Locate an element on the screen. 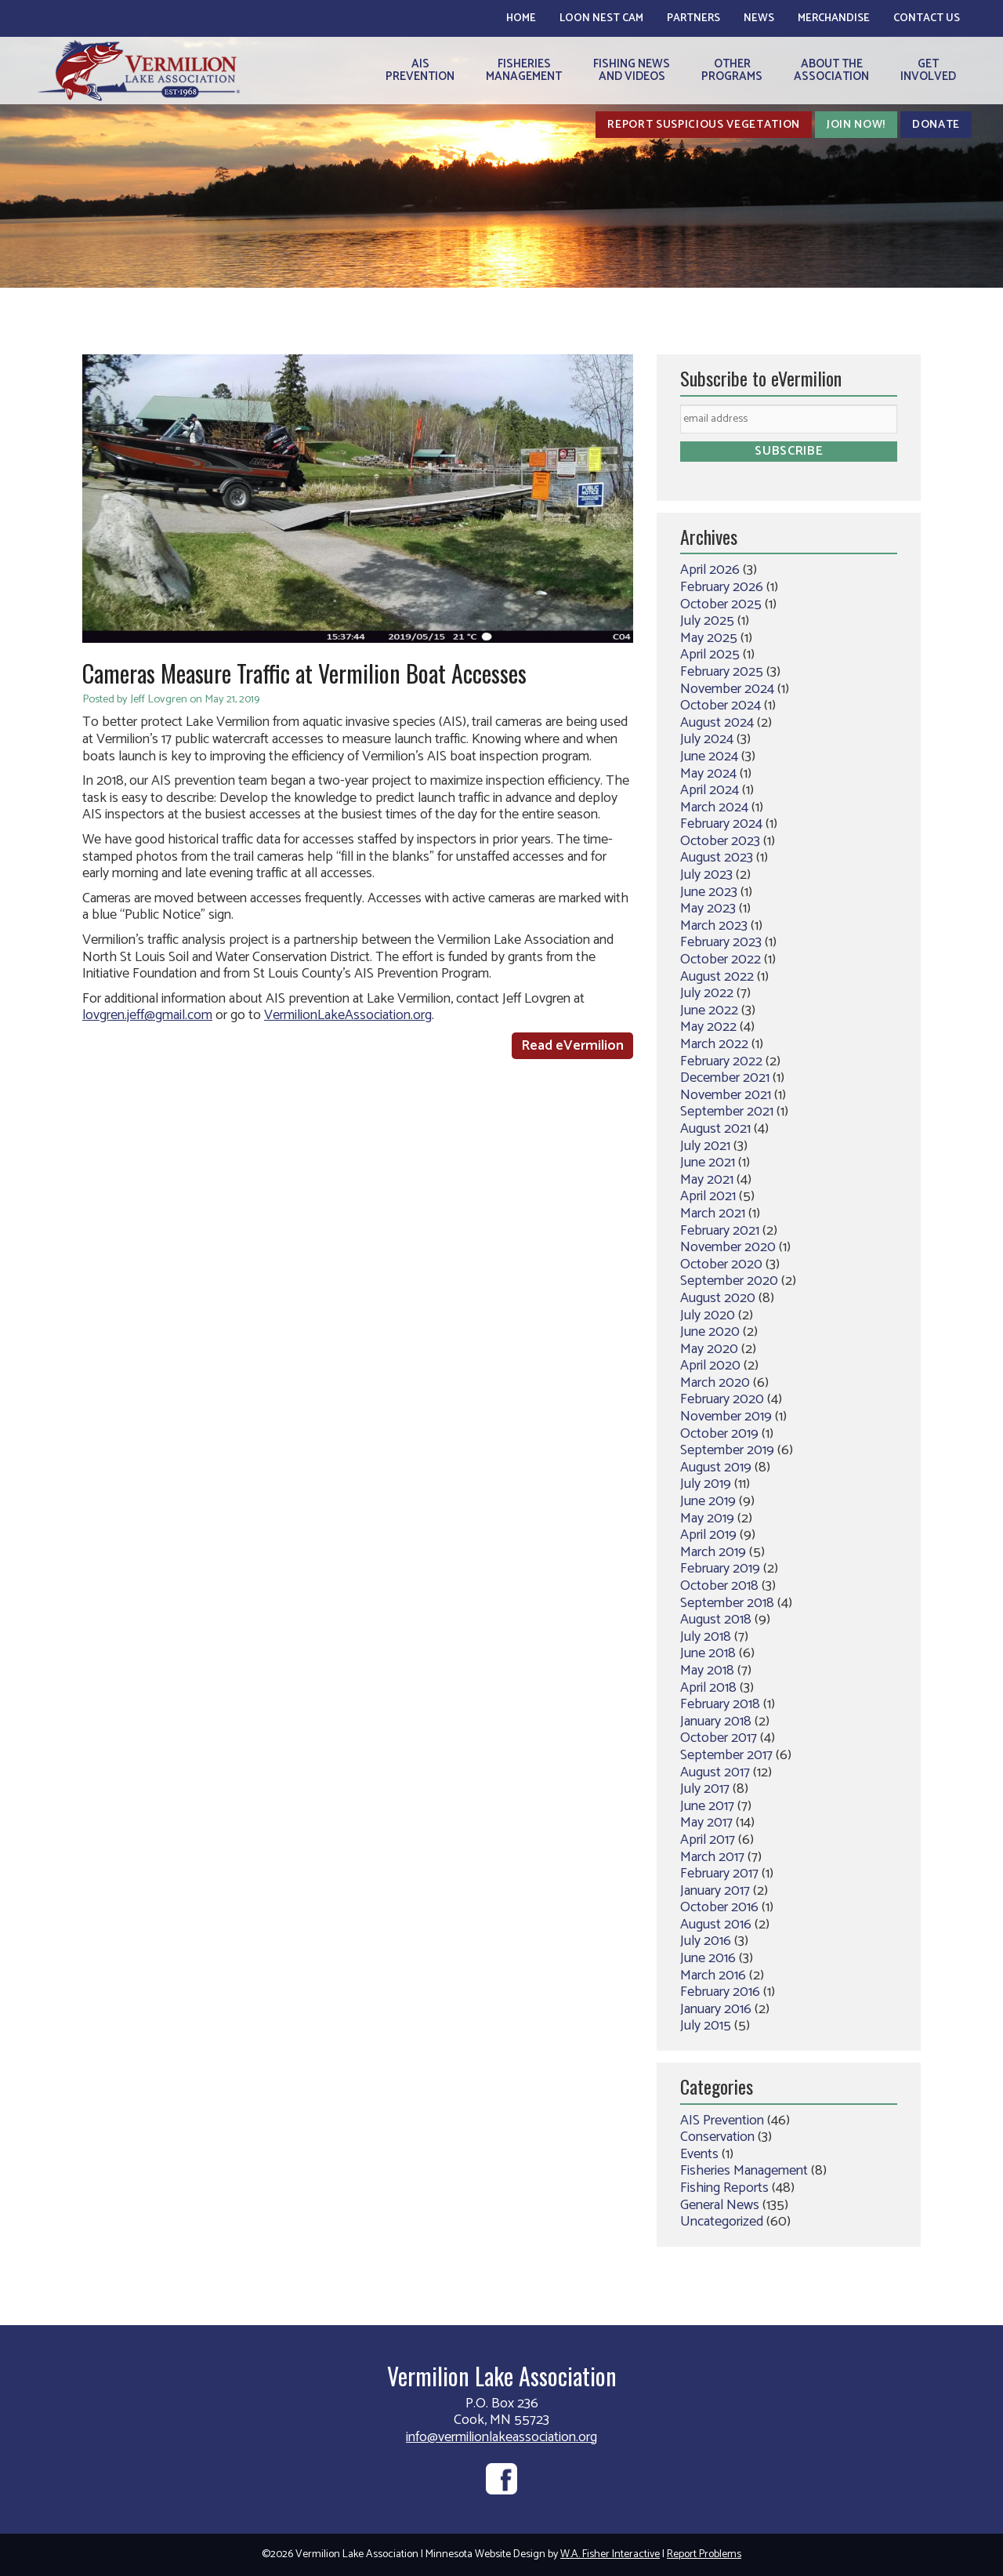 The width and height of the screenshot is (1003, 2576). Merchandise is located at coordinates (834, 18).